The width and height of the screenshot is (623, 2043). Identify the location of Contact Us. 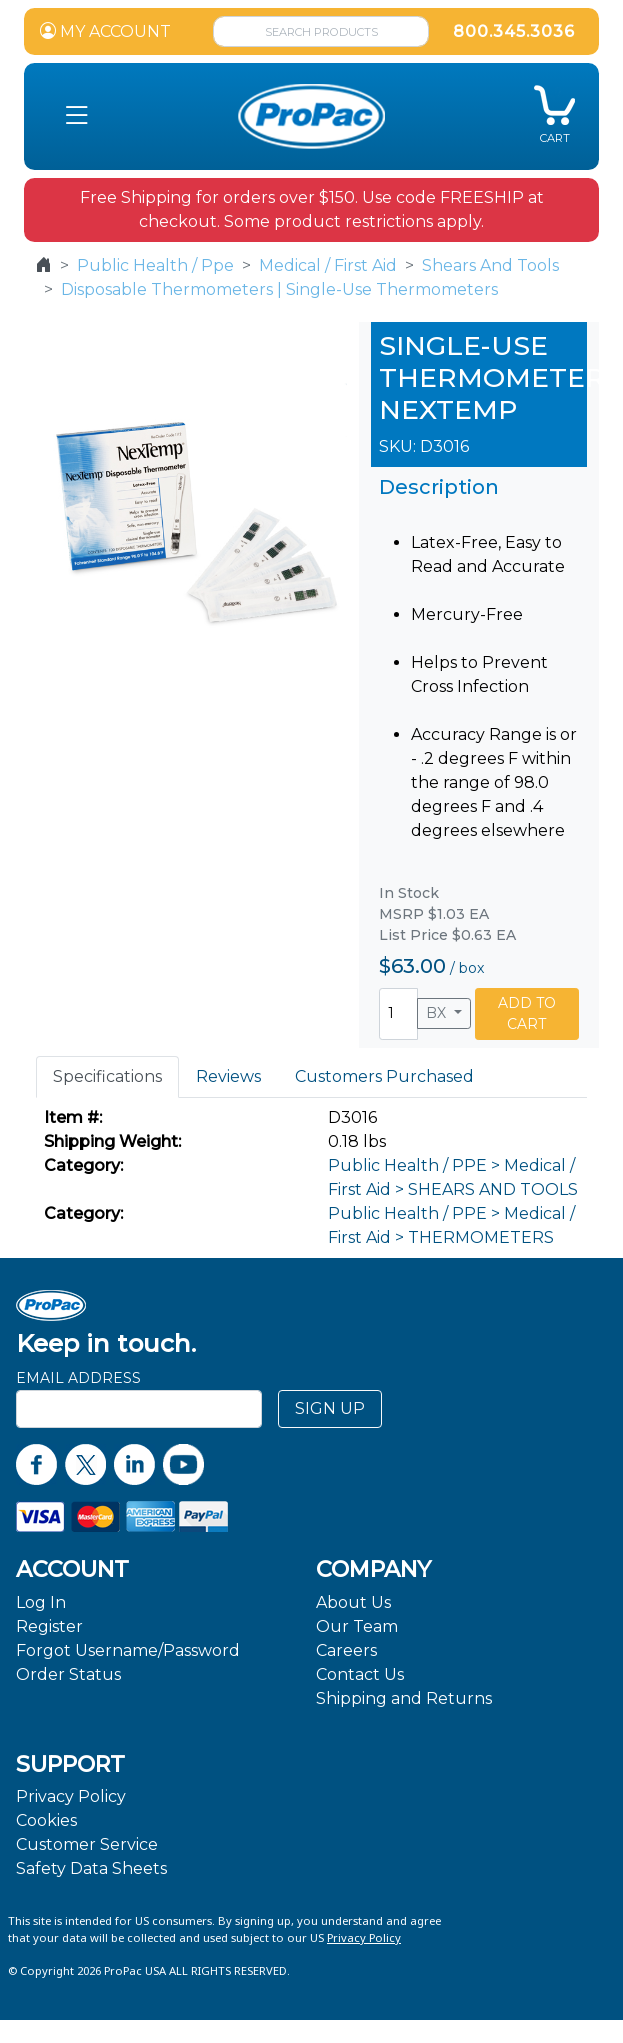
(360, 1674).